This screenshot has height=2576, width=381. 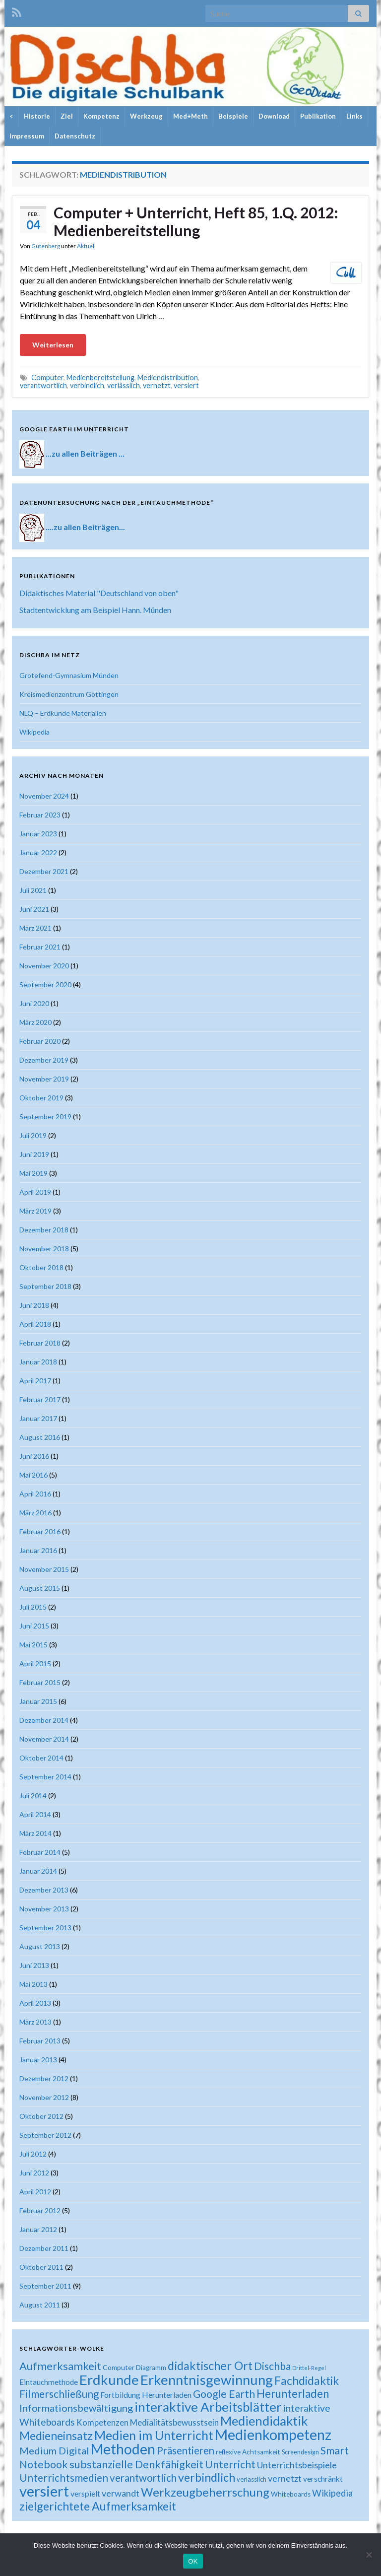 I want to click on Januar 2023, so click(x=38, y=833).